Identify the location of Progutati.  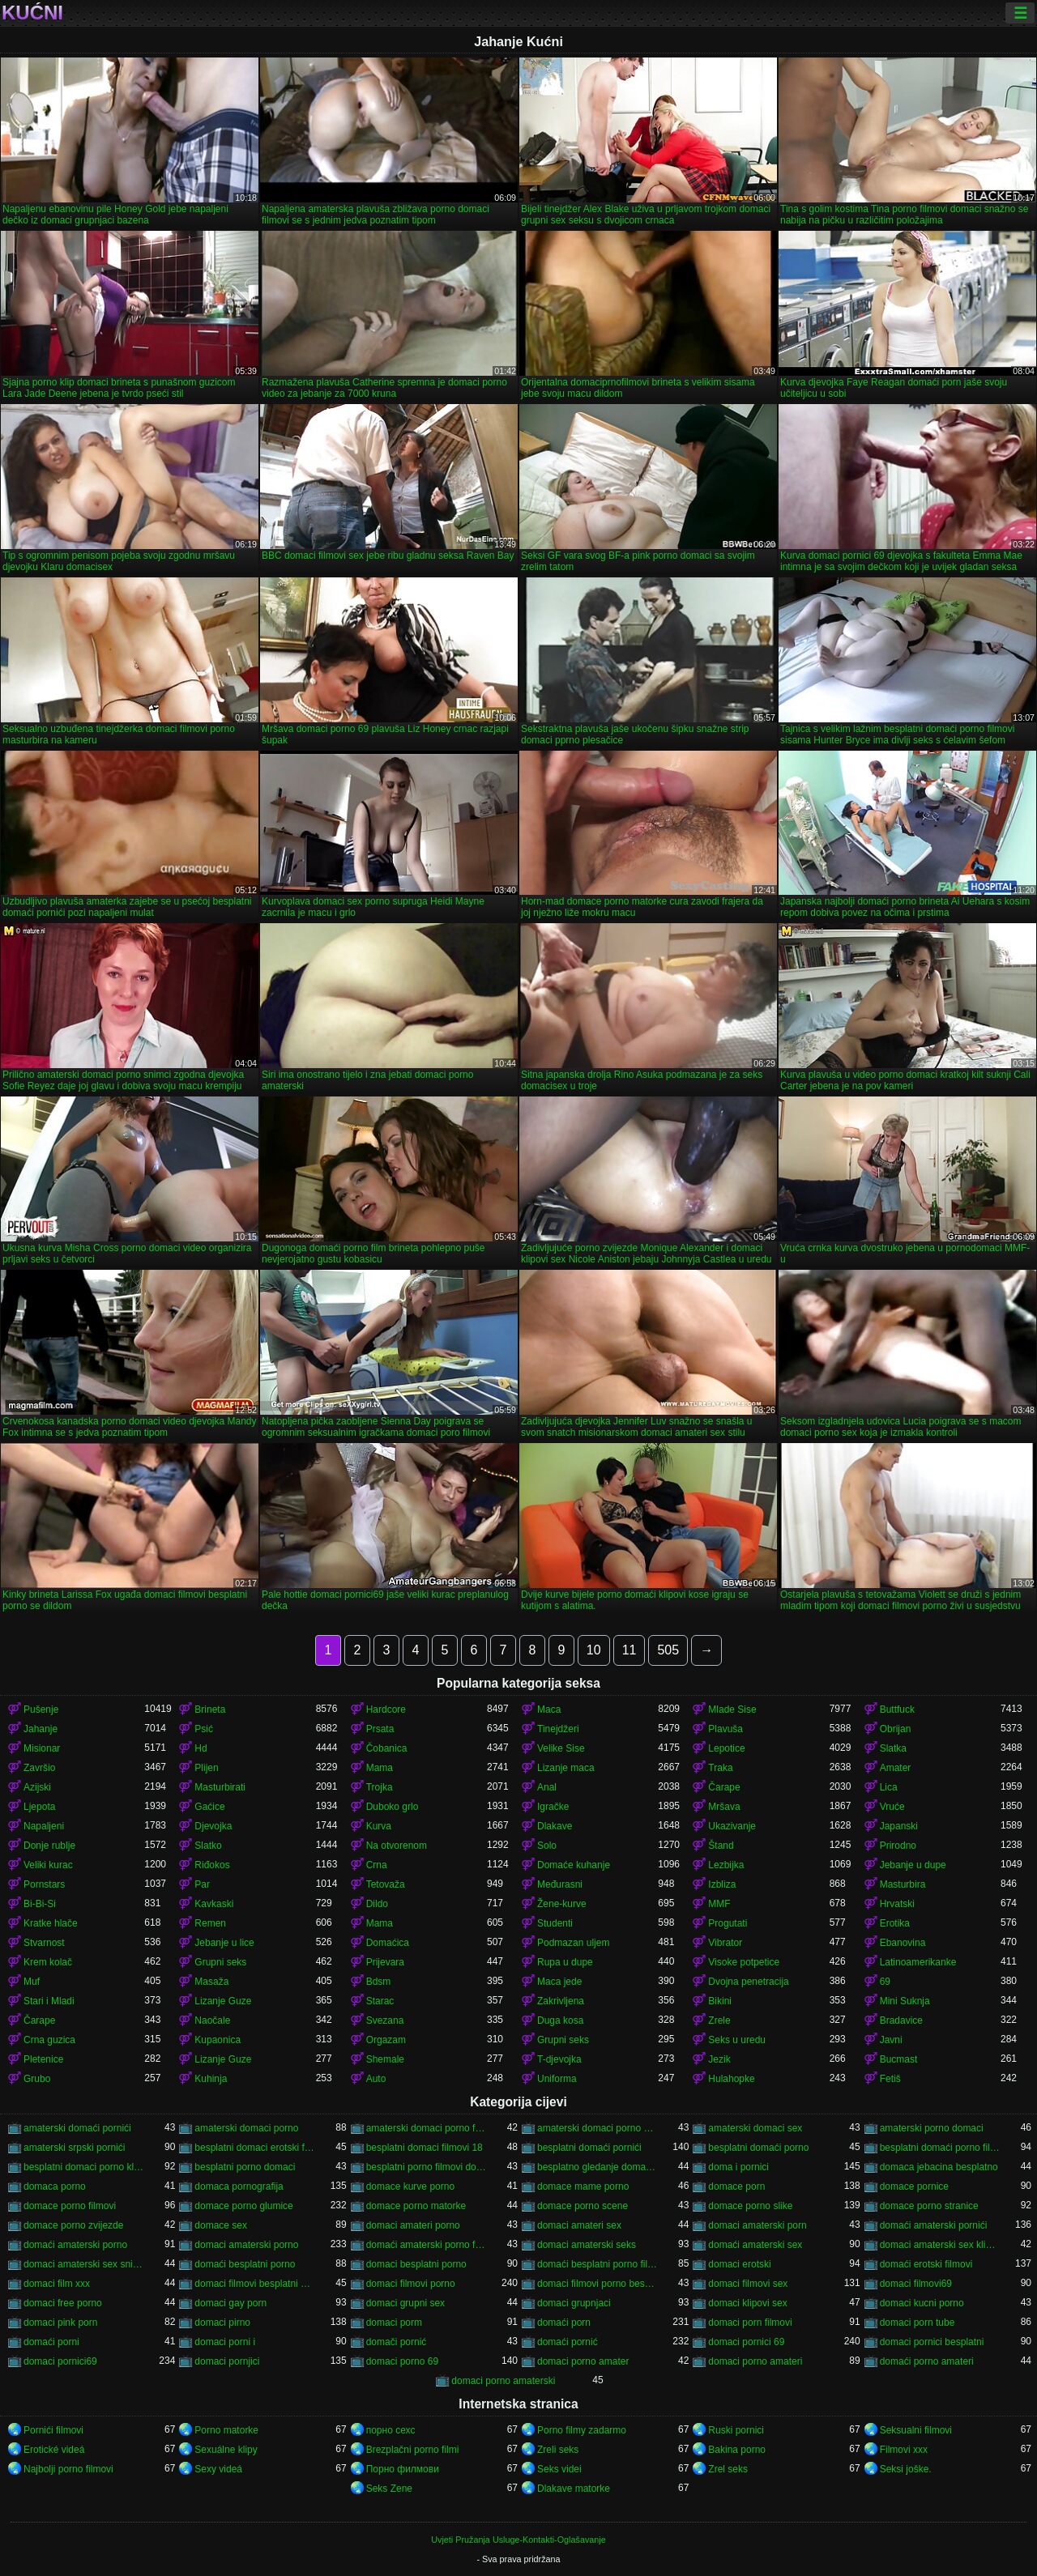
(727, 1923).